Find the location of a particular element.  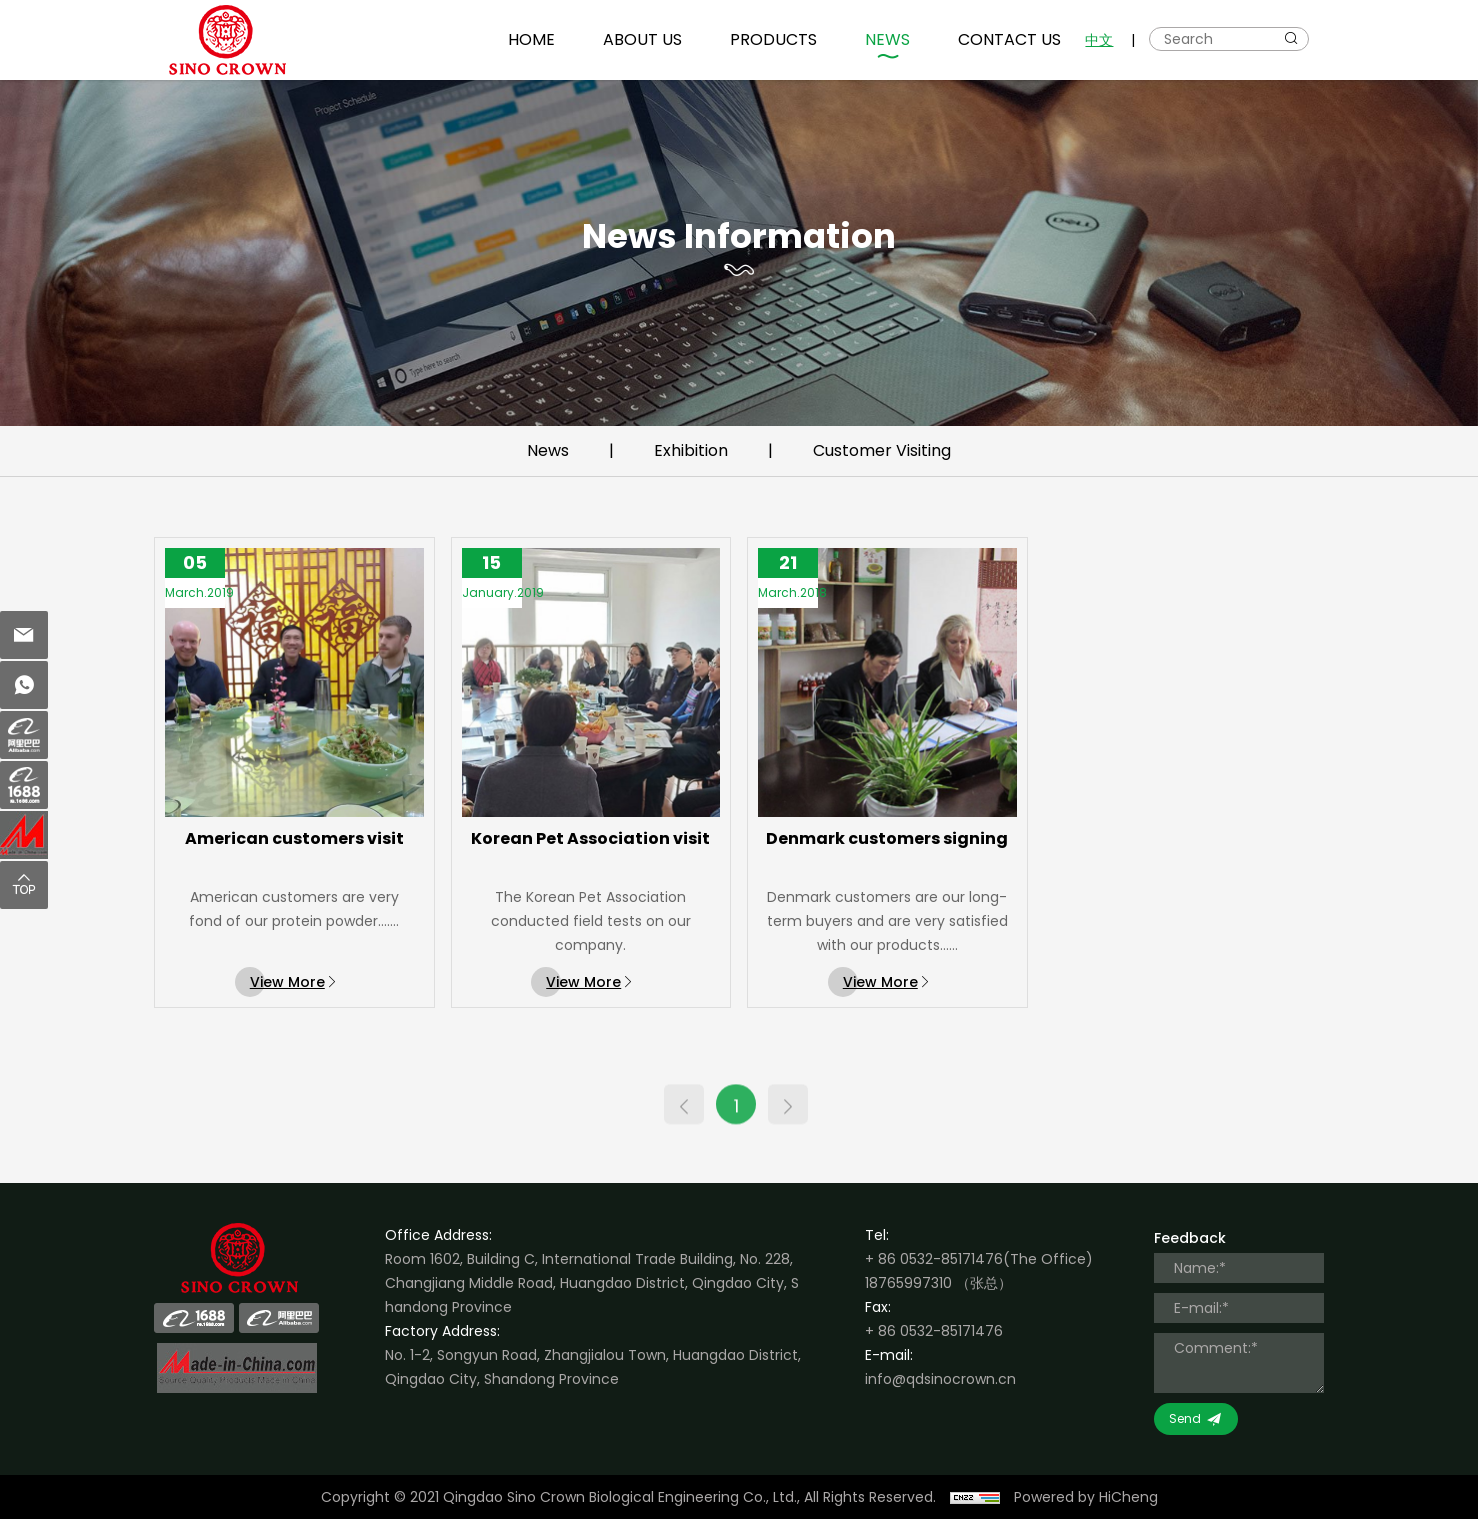

CONTACT US is located at coordinates (1009, 39).